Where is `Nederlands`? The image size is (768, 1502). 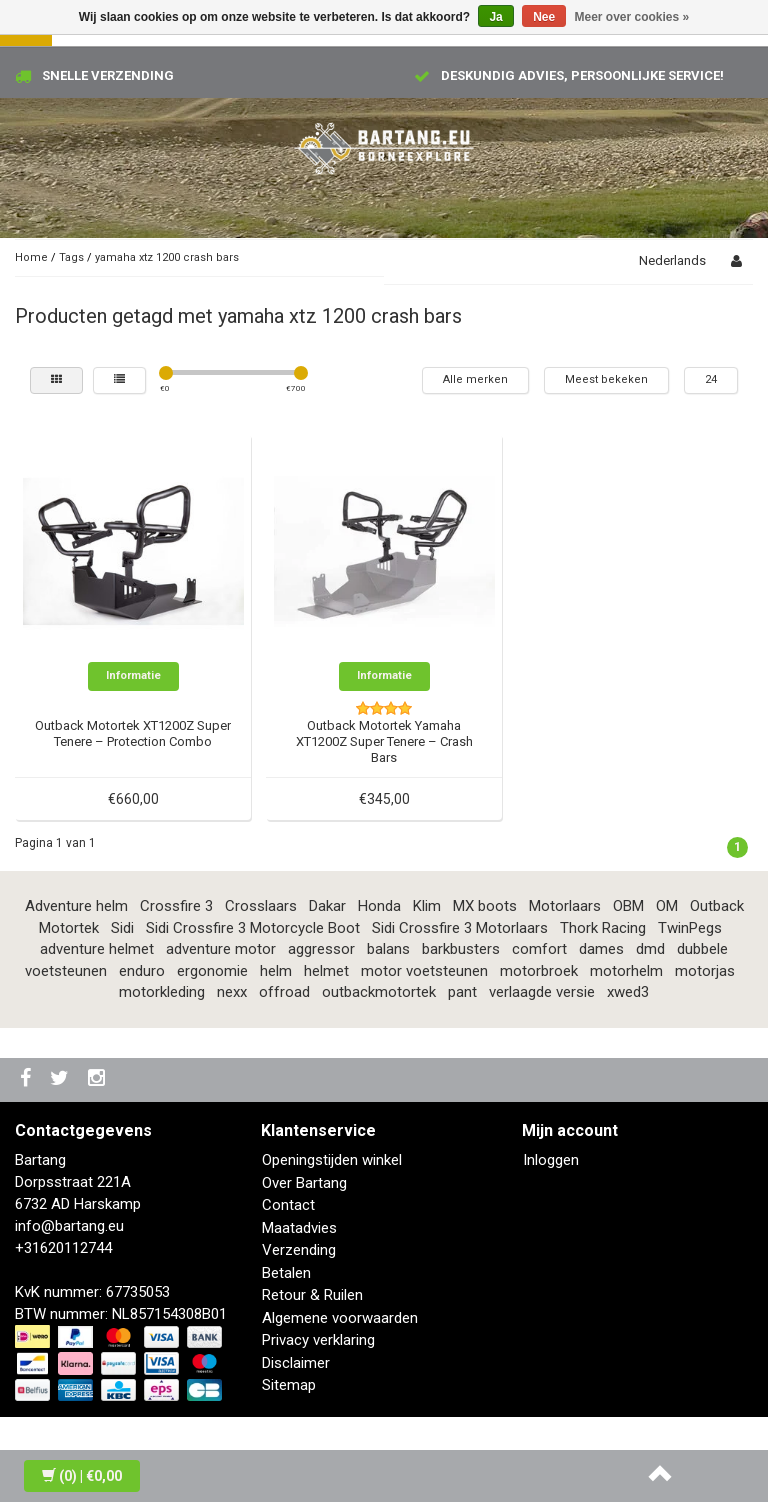
Nederlands is located at coordinates (672, 260).